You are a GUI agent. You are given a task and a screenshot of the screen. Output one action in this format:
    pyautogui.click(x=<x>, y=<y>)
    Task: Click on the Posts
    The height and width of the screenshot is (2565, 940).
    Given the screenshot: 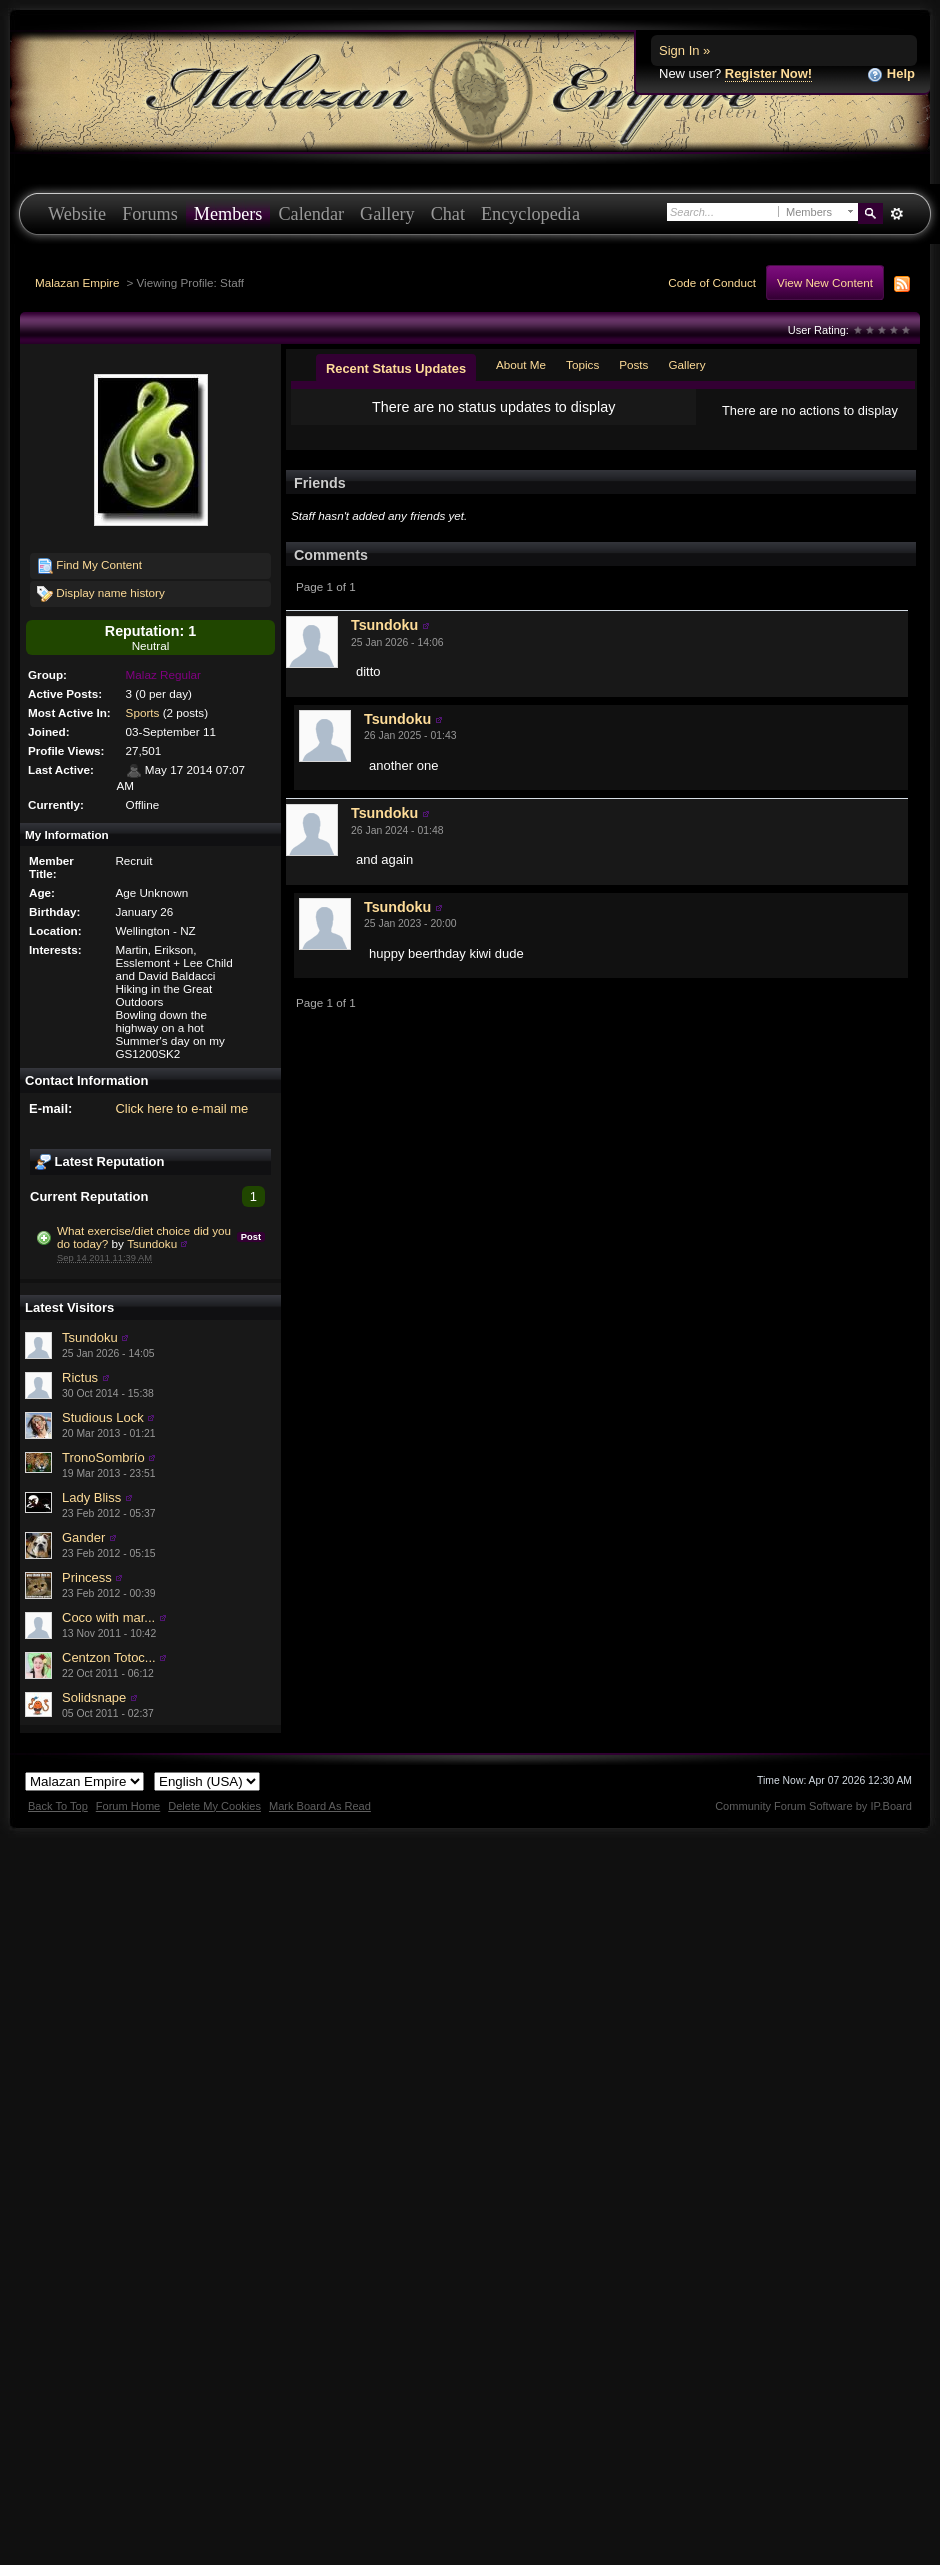 What is the action you would take?
    pyautogui.click(x=633, y=364)
    